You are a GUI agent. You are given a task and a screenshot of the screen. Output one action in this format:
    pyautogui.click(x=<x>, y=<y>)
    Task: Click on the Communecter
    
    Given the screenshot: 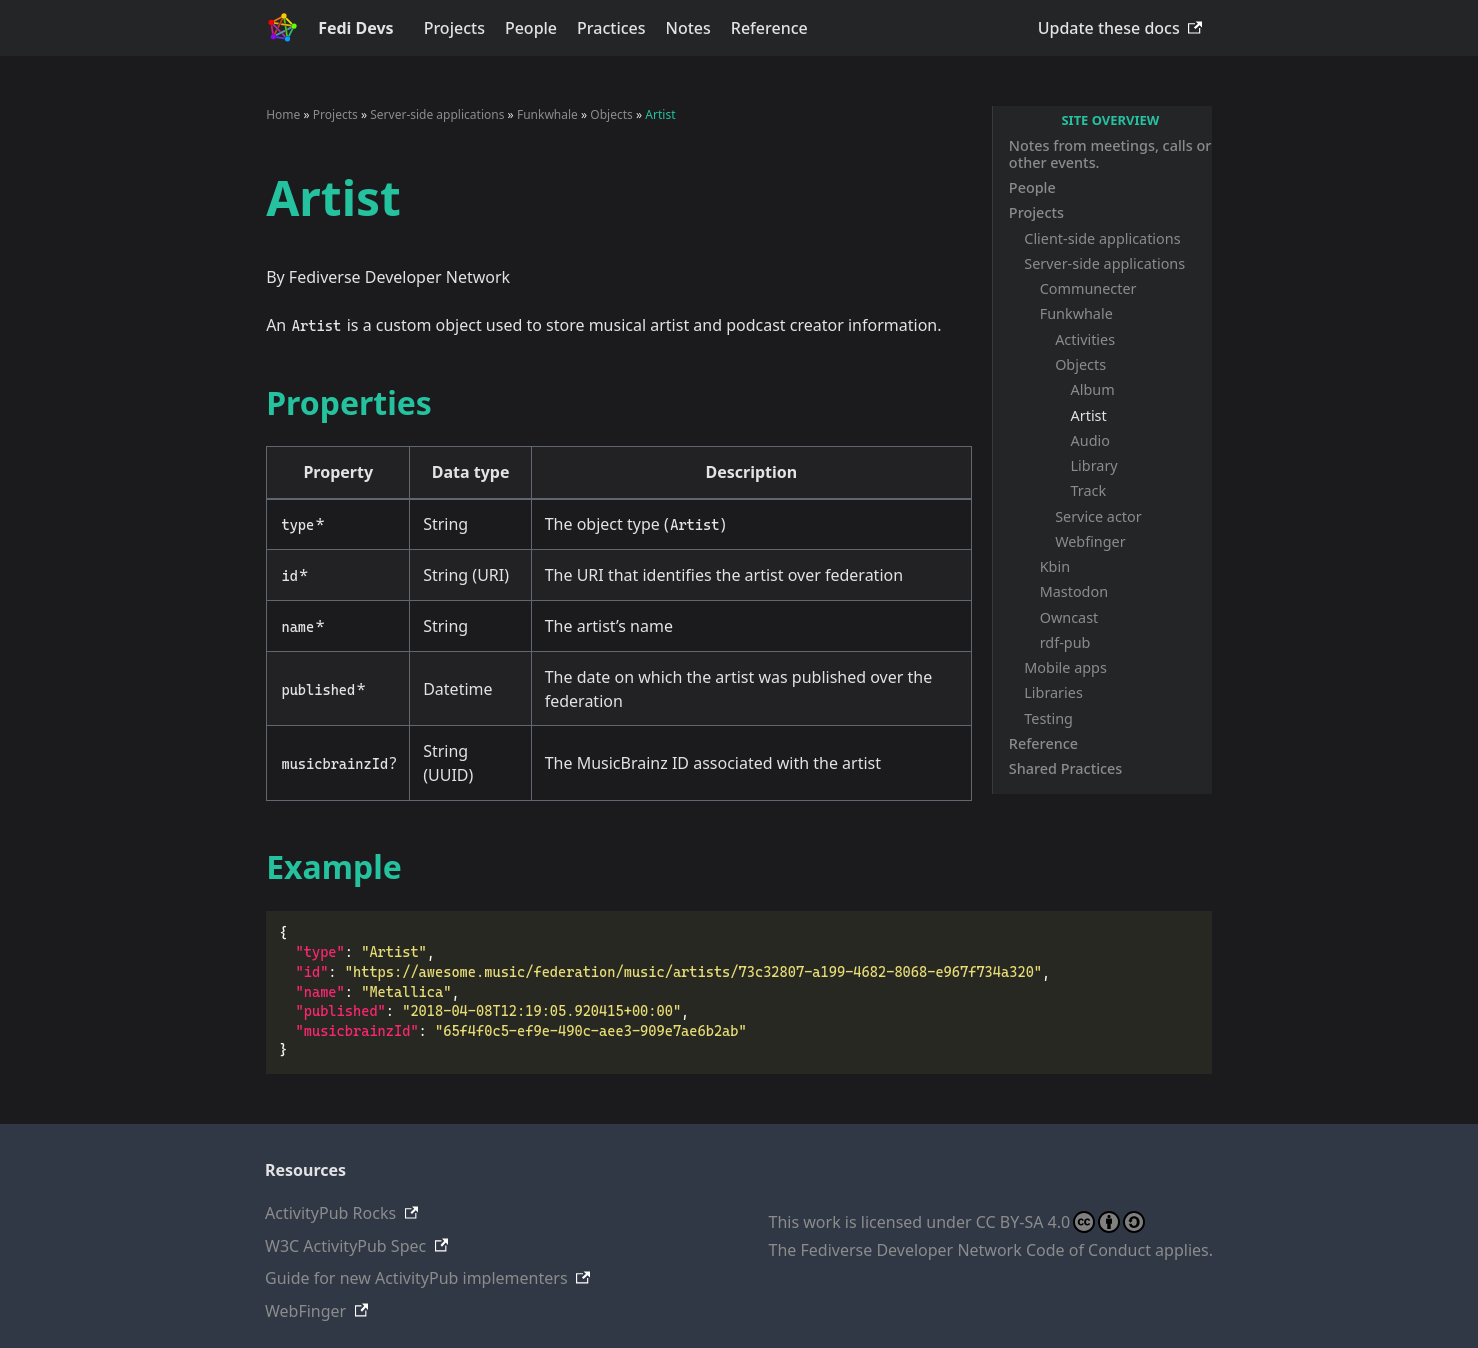 What is the action you would take?
    pyautogui.click(x=1088, y=288)
    